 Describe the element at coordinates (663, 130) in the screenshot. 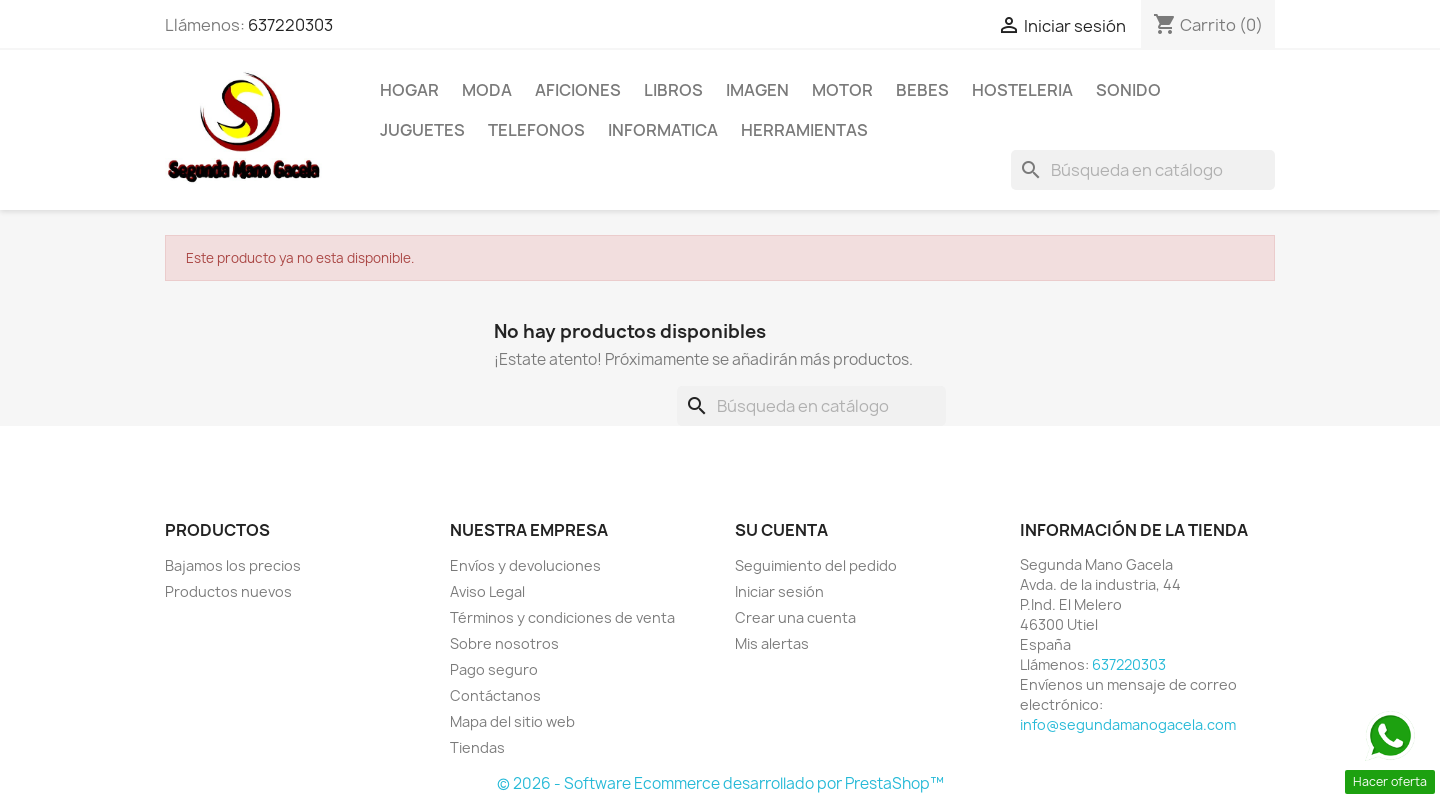

I see `INFORMATICA` at that location.